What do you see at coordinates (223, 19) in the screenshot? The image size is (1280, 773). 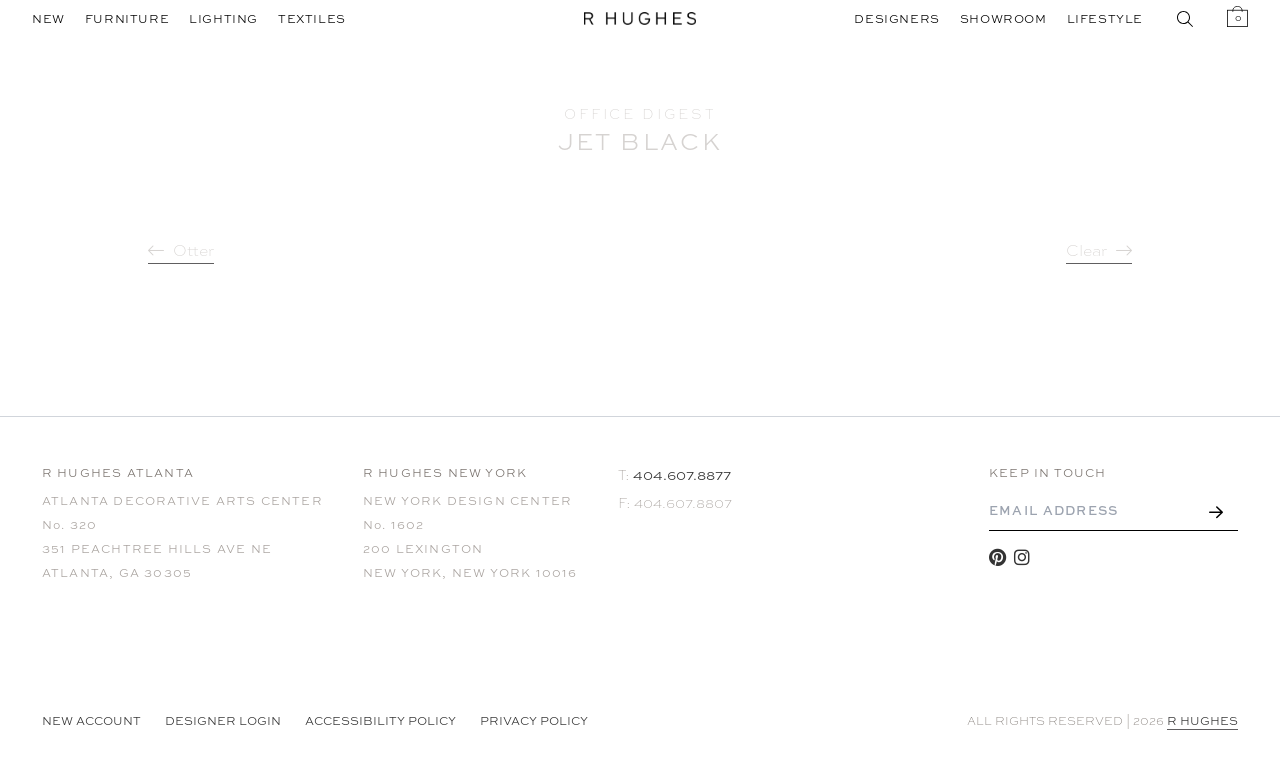 I see `Lighting` at bounding box center [223, 19].